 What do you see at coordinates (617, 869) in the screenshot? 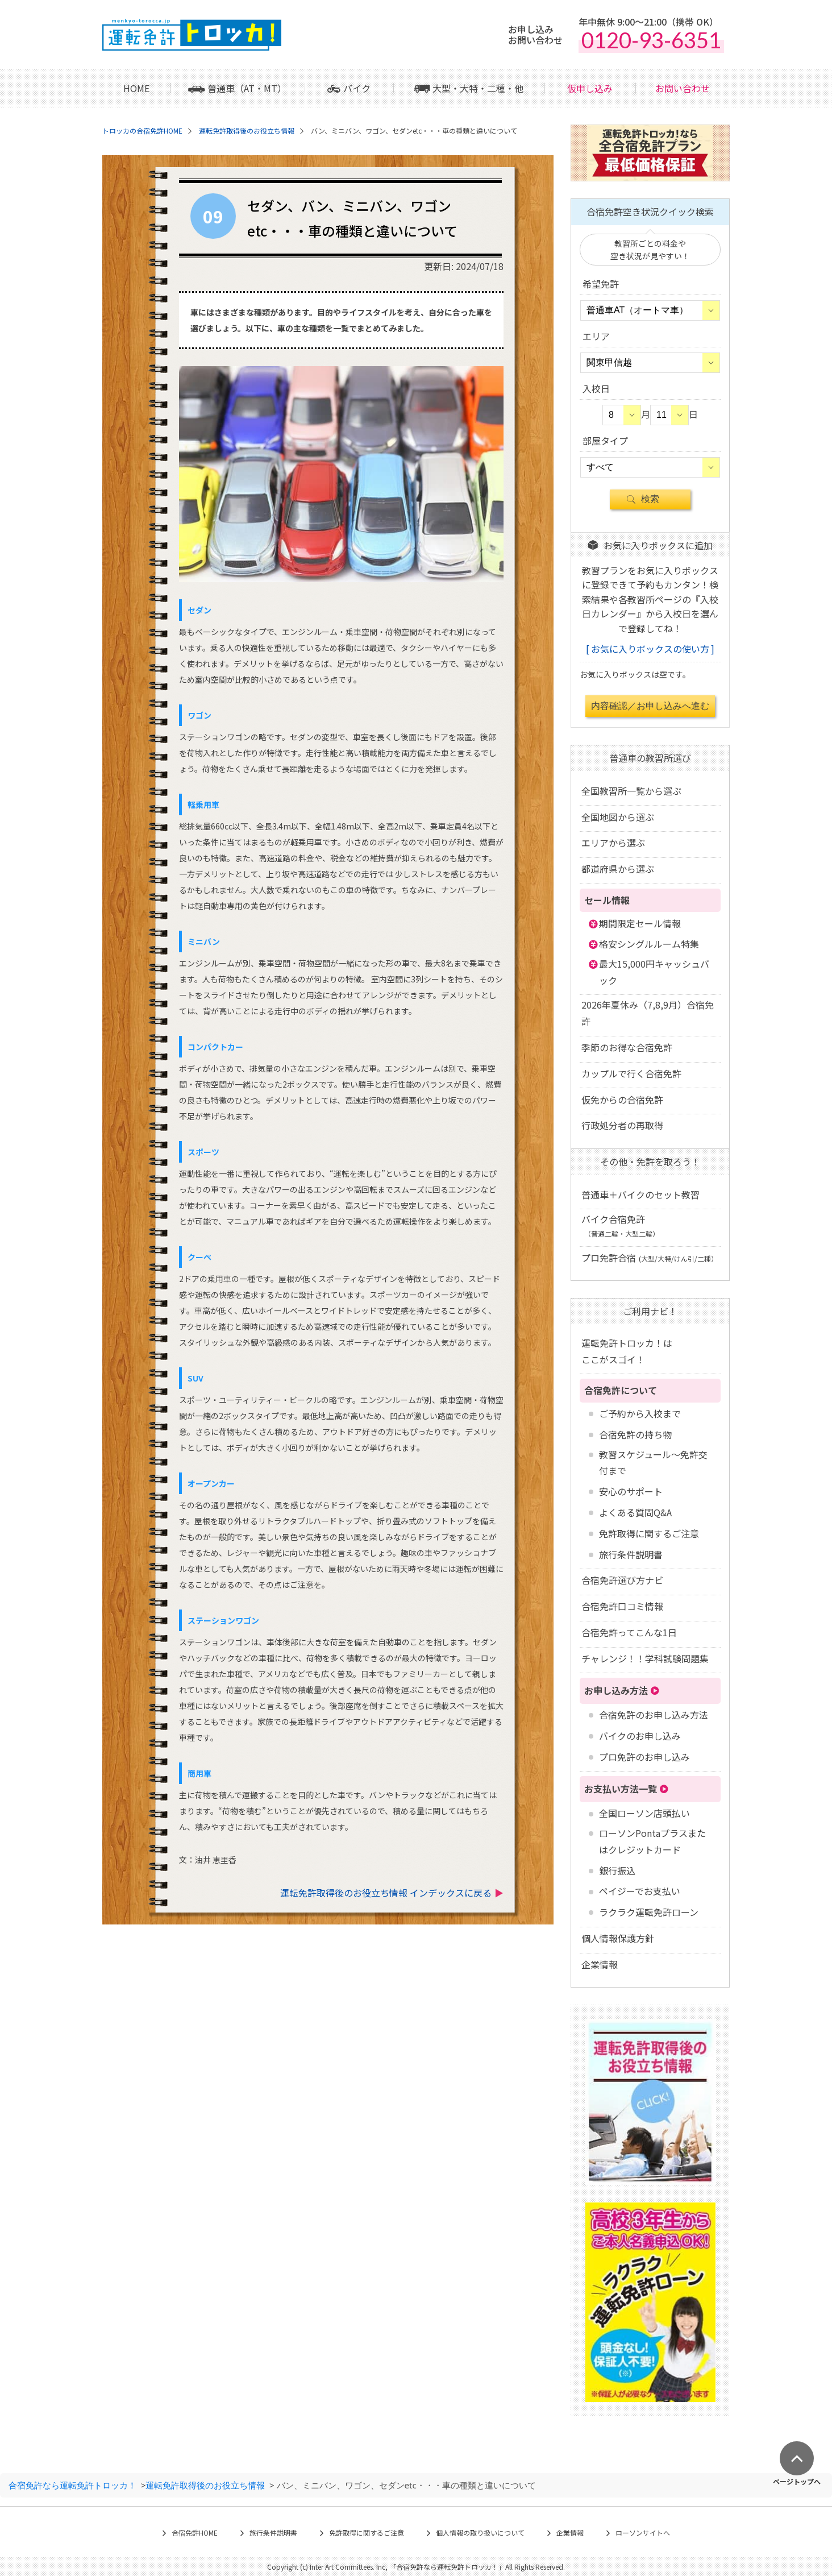
I see `都道府県から選ぶ` at bounding box center [617, 869].